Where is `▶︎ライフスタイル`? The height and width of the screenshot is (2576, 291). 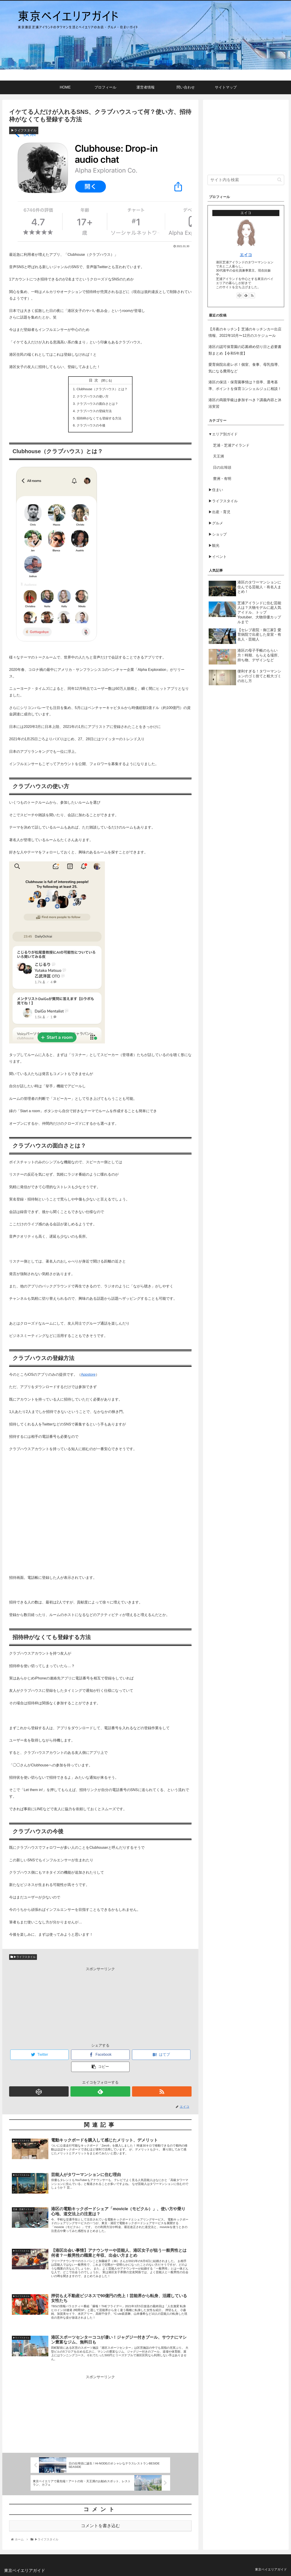 ▶︎ライフスタイル is located at coordinates (23, 1957).